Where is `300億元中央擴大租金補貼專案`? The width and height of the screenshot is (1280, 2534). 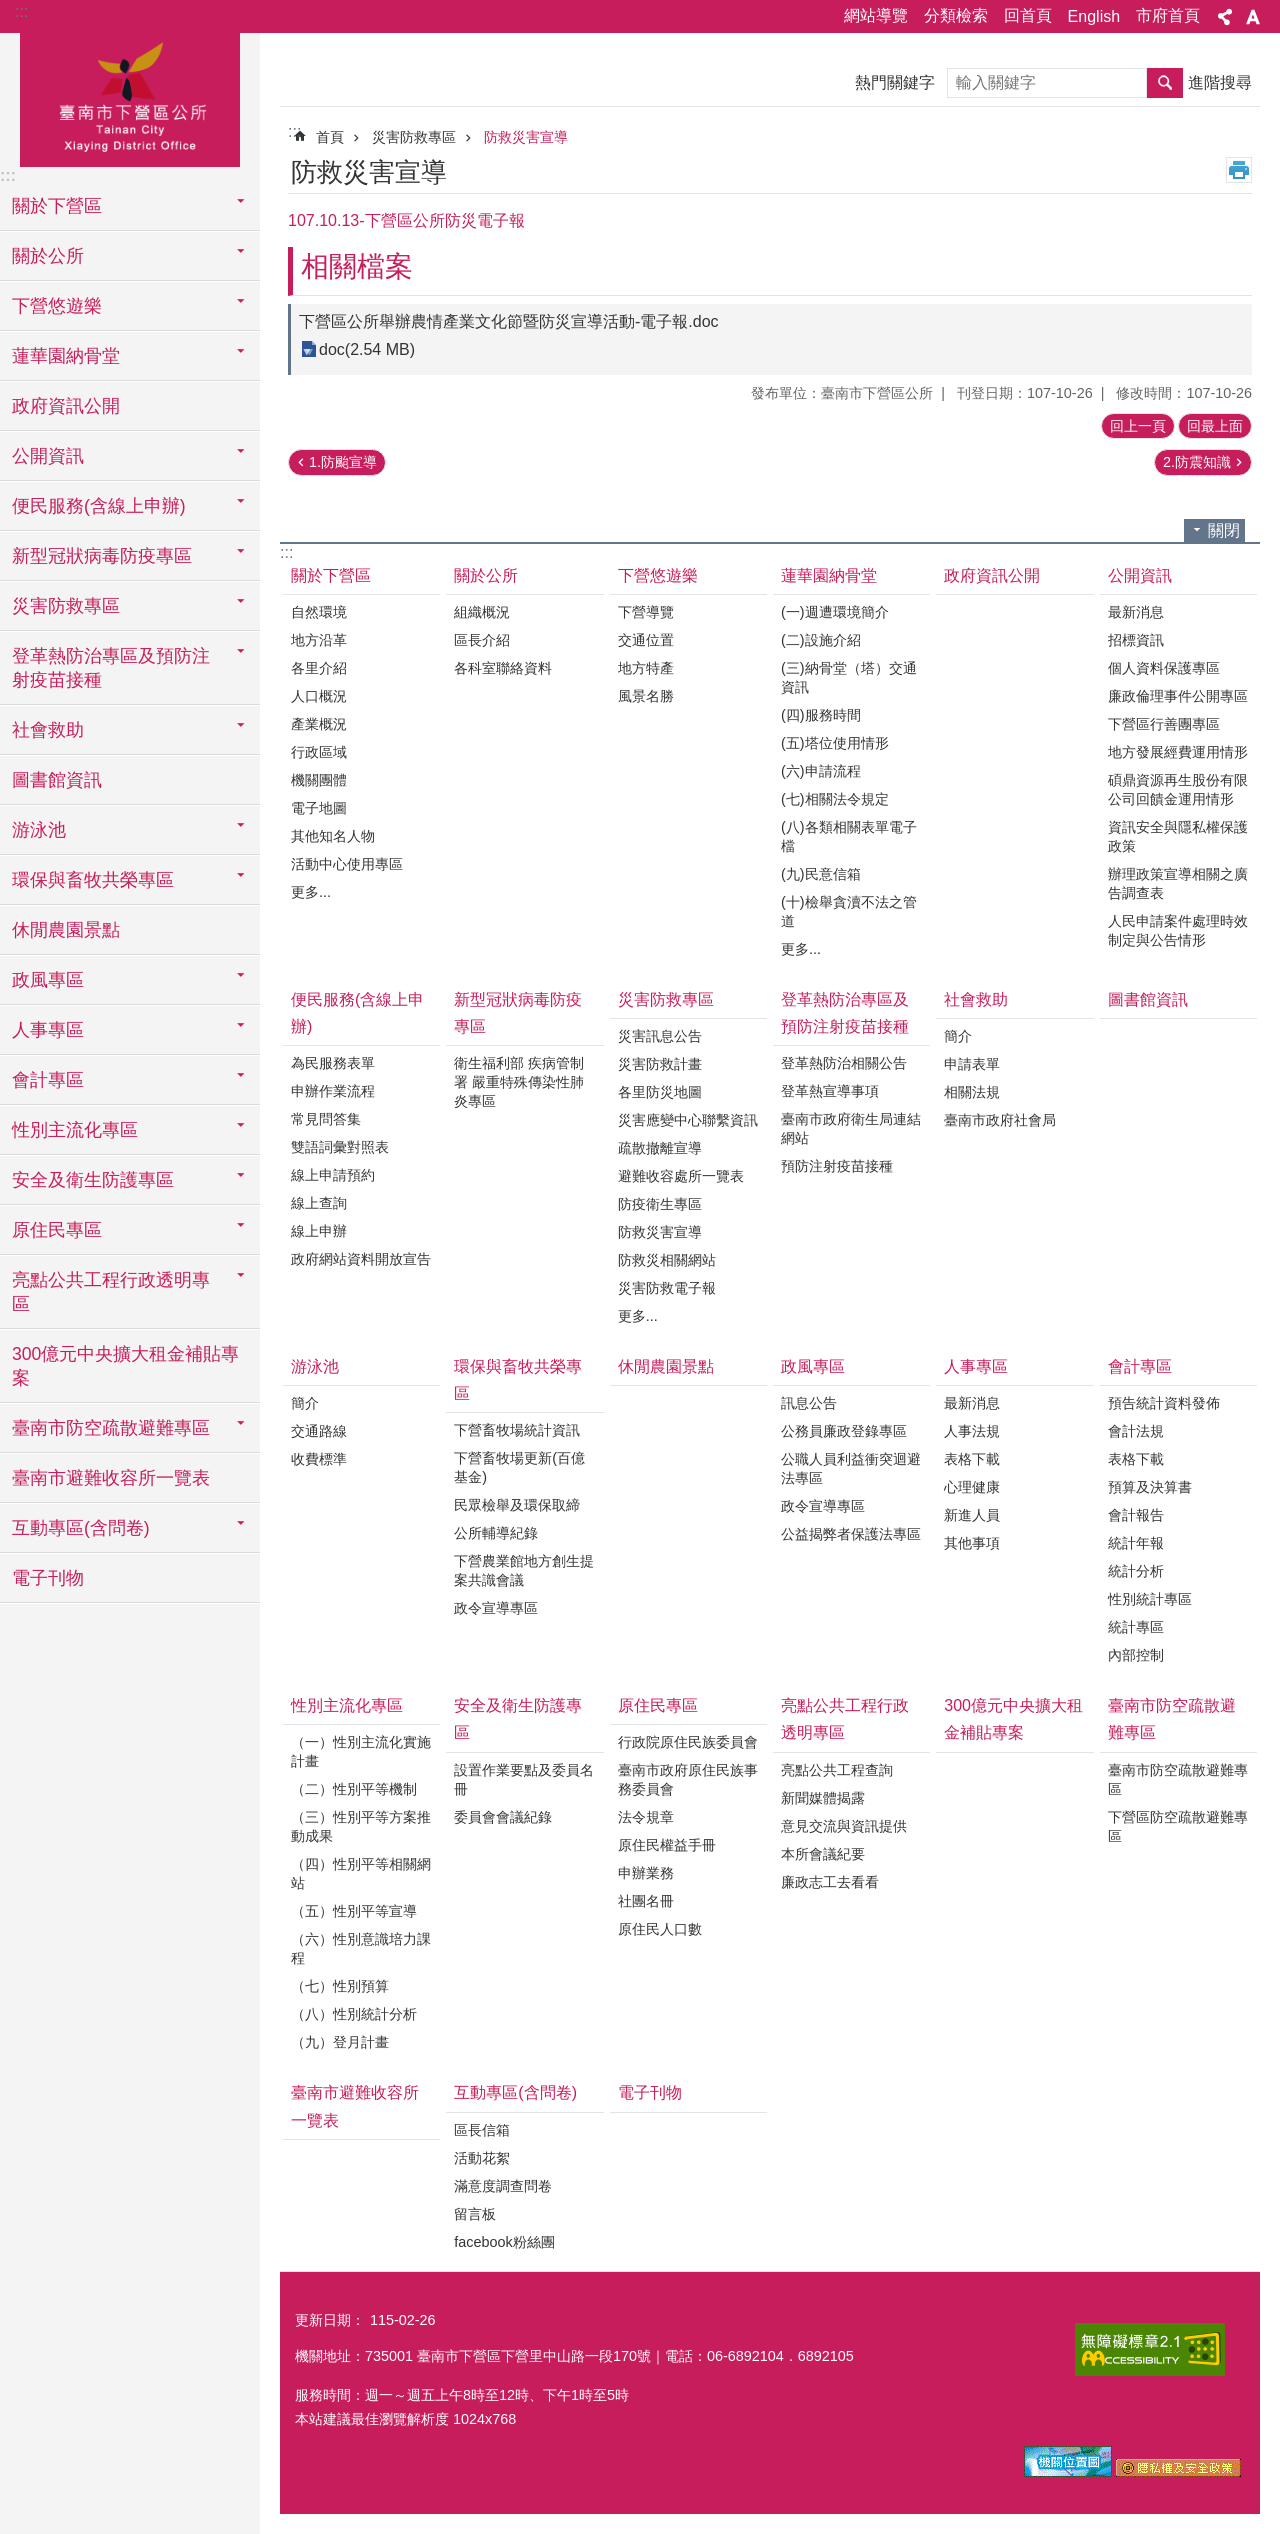 300億元中央擴大租金補貼專案 is located at coordinates (125, 1366).